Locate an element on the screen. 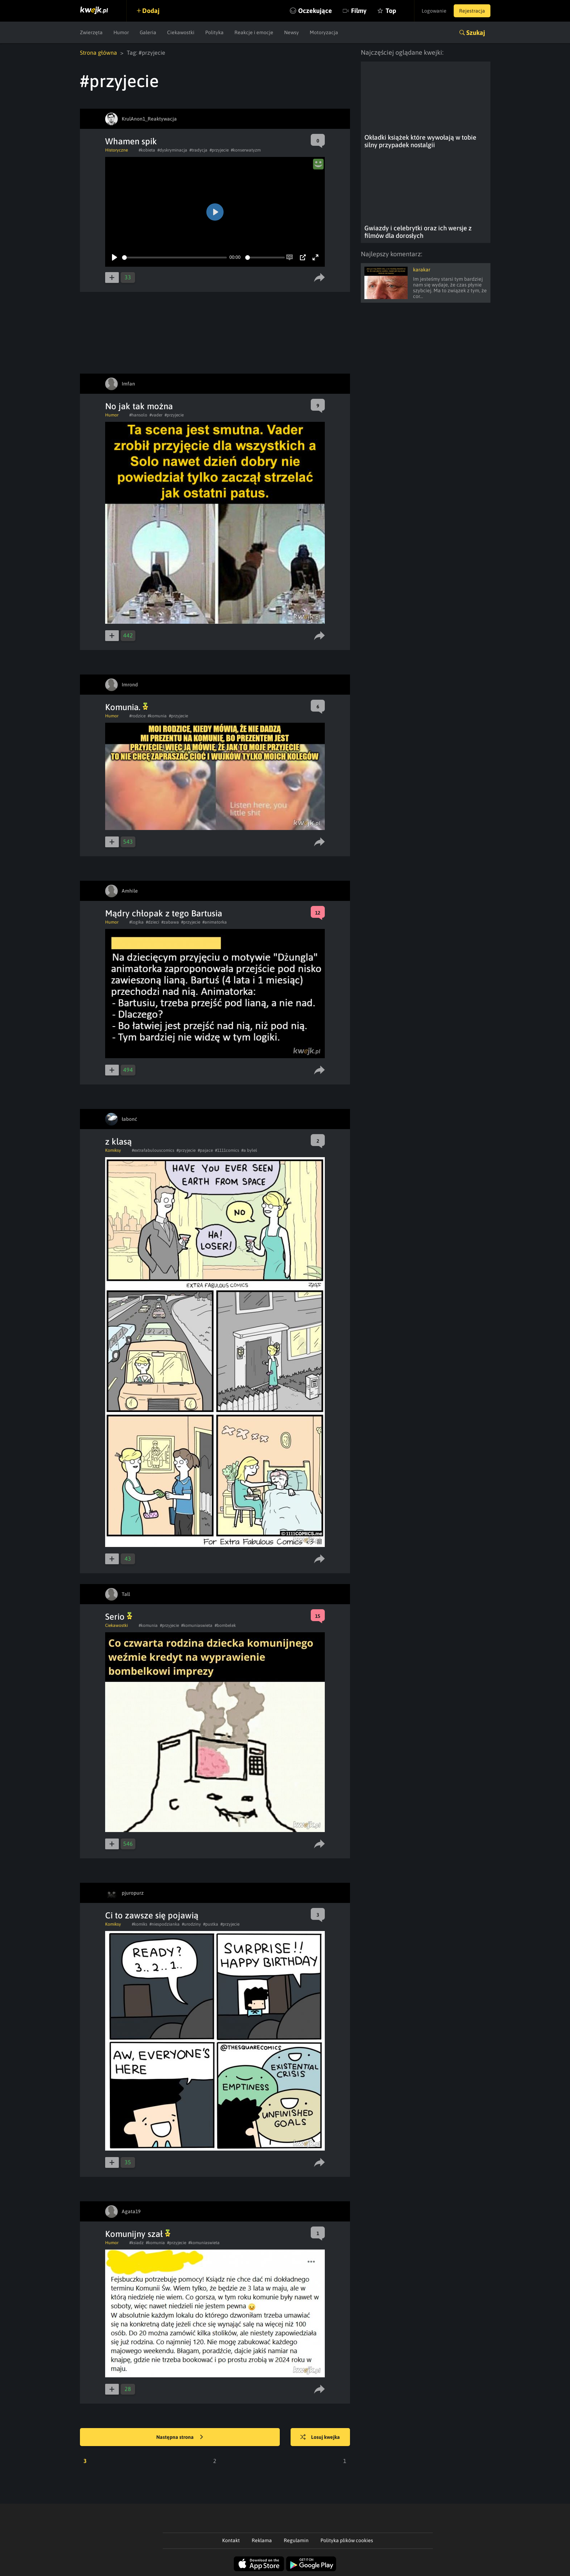  #pustka is located at coordinates (210, 1924).